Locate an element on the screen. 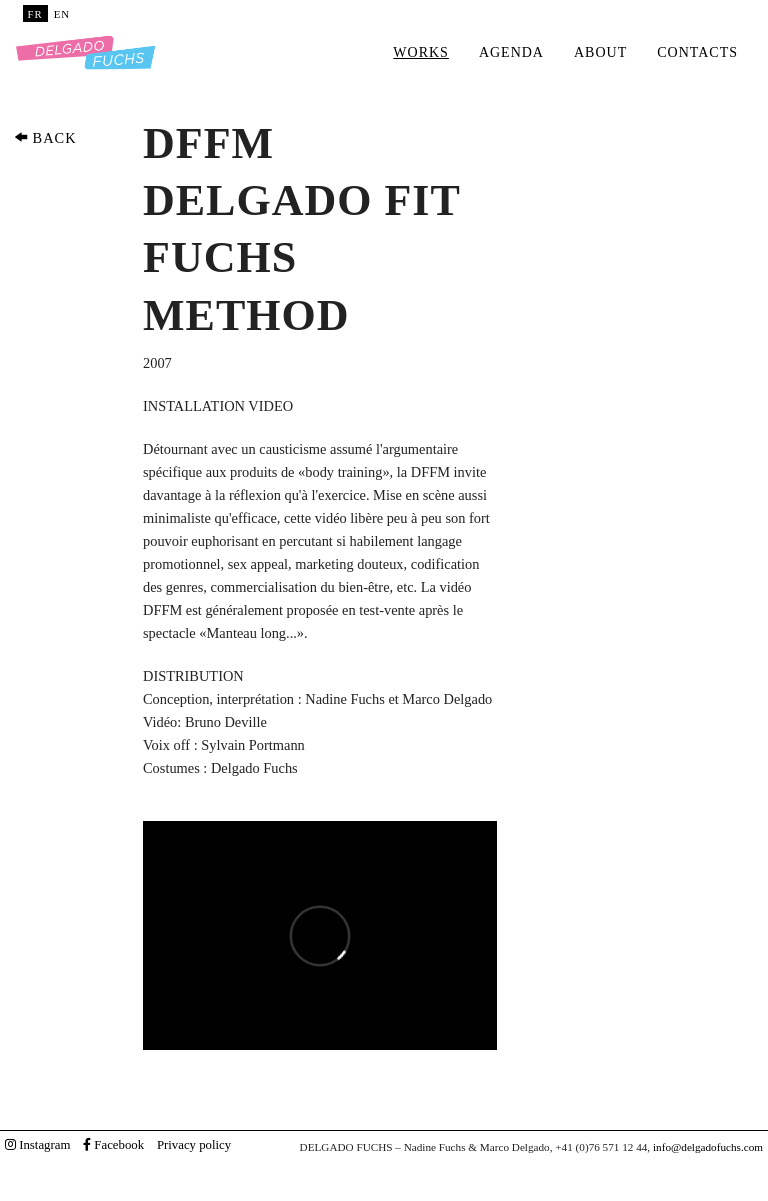  Privacy policy is located at coordinates (194, 1145).